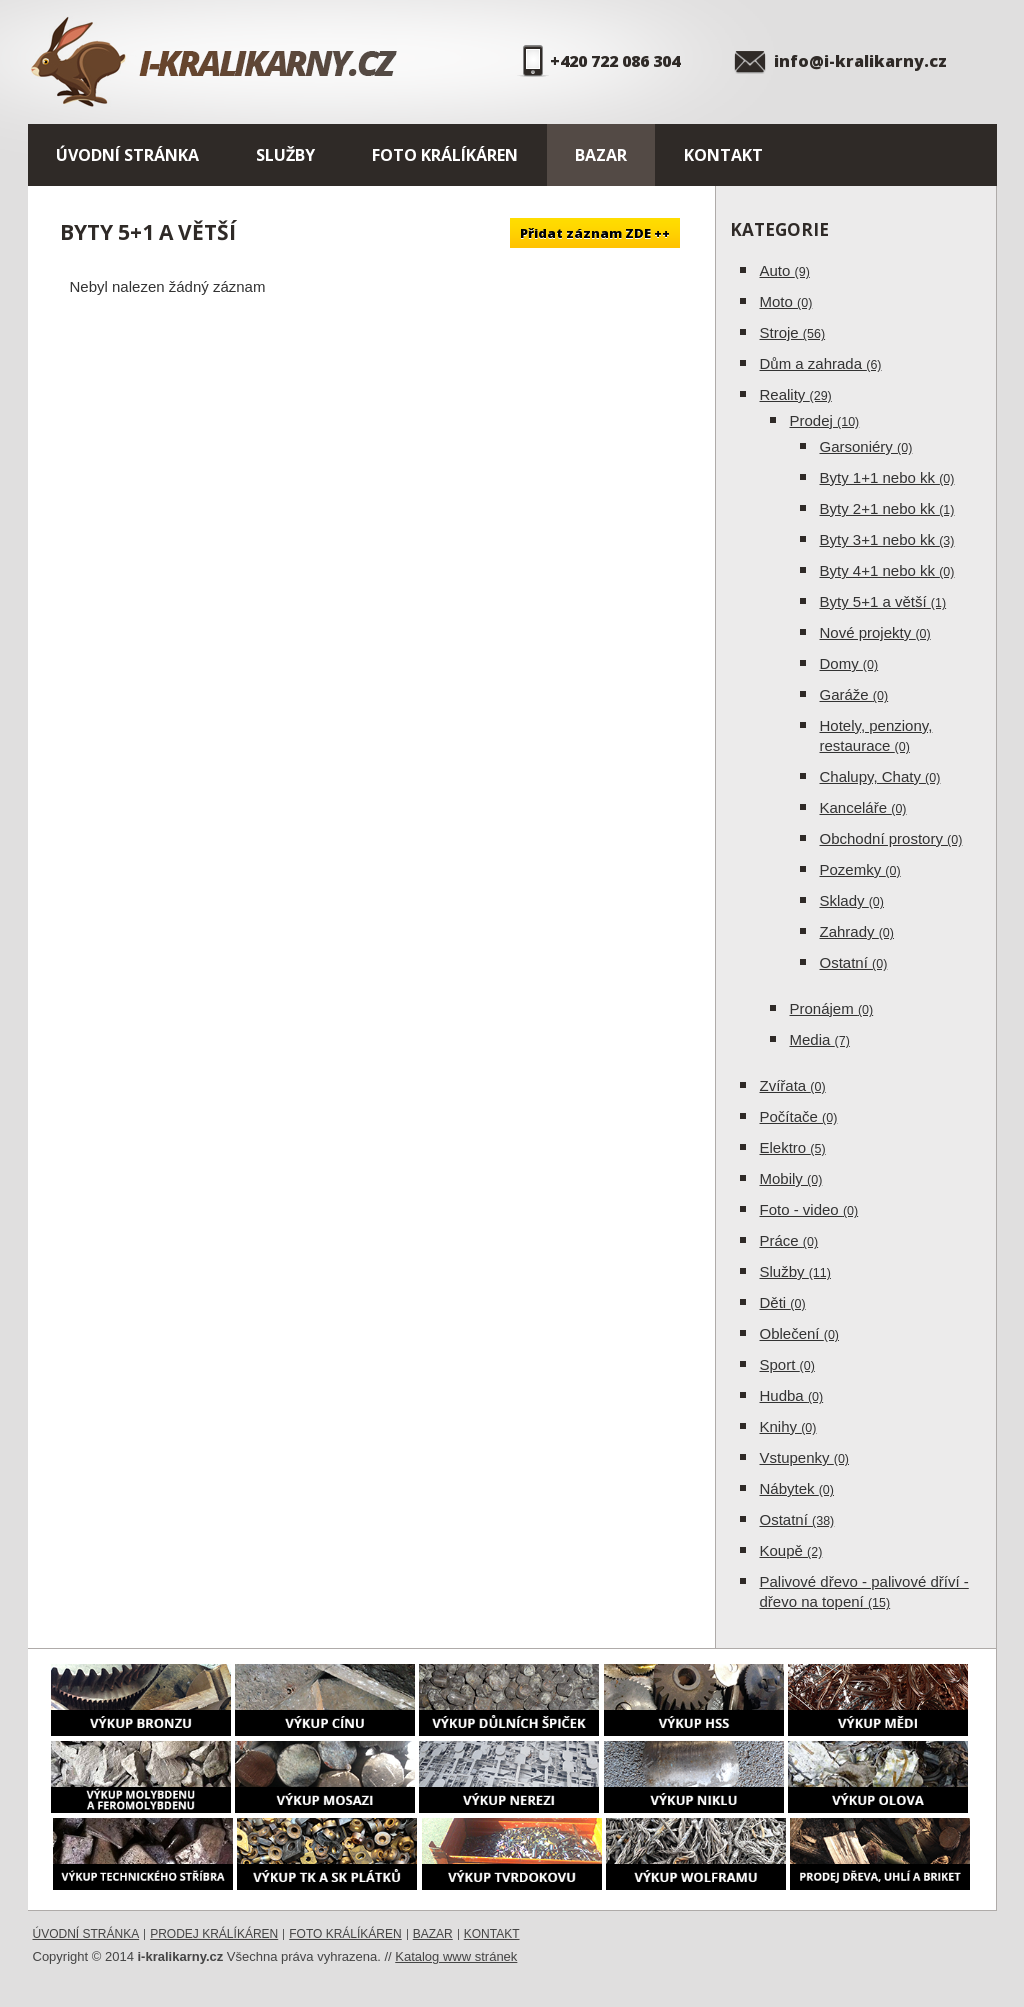 The image size is (1024, 2007). I want to click on Počítače, so click(799, 1116).